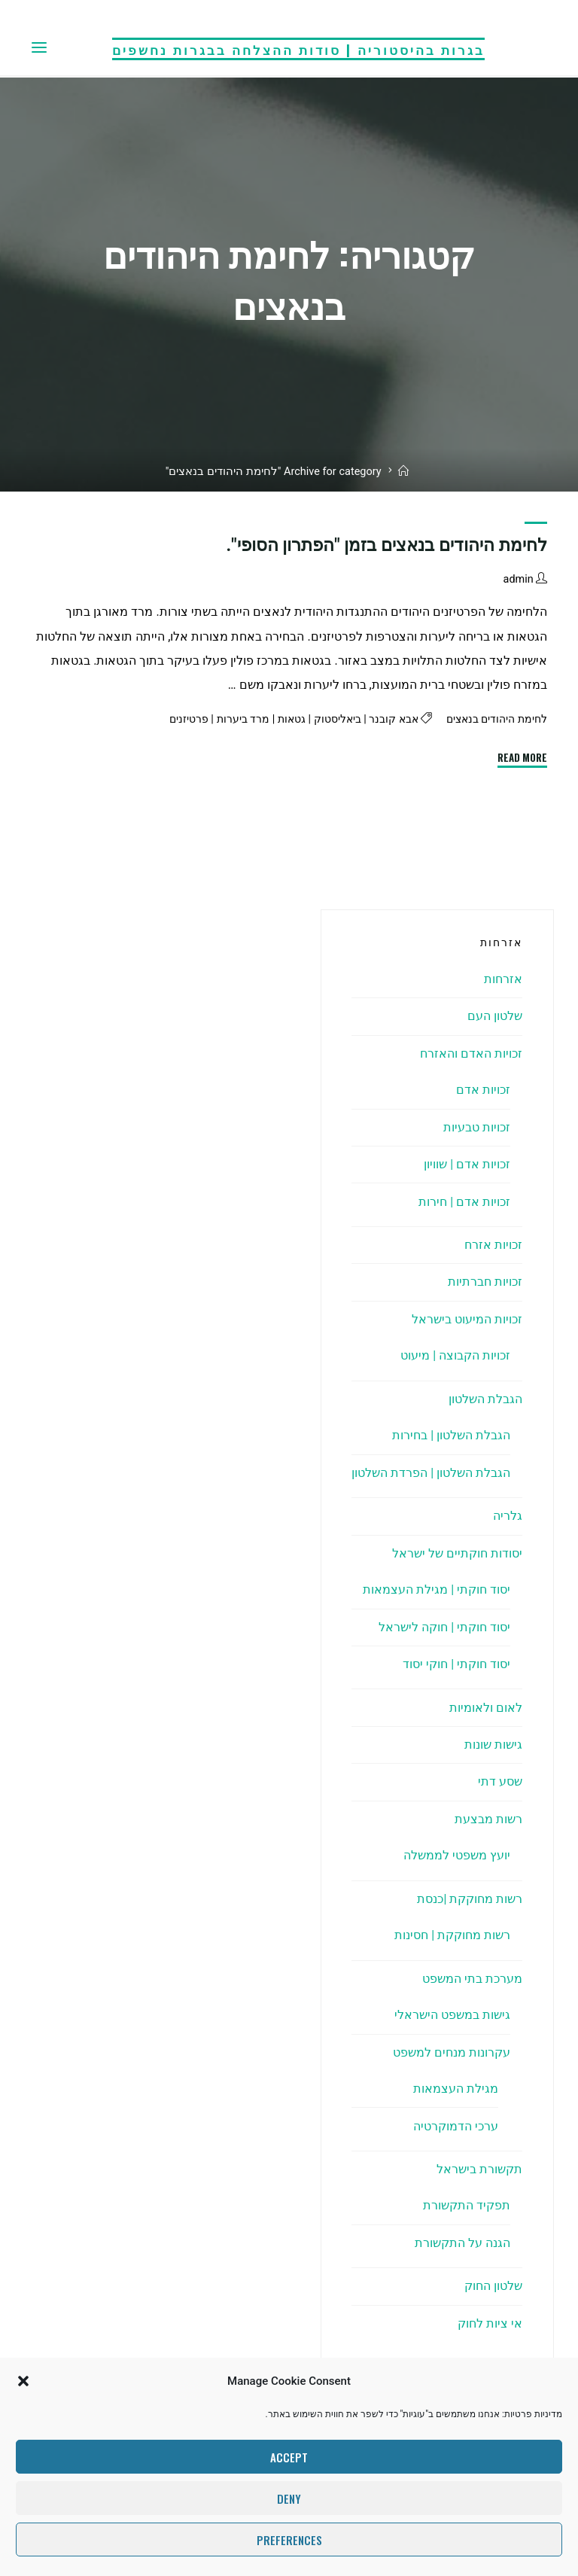  I want to click on ביאליסטוק, so click(323, 719).